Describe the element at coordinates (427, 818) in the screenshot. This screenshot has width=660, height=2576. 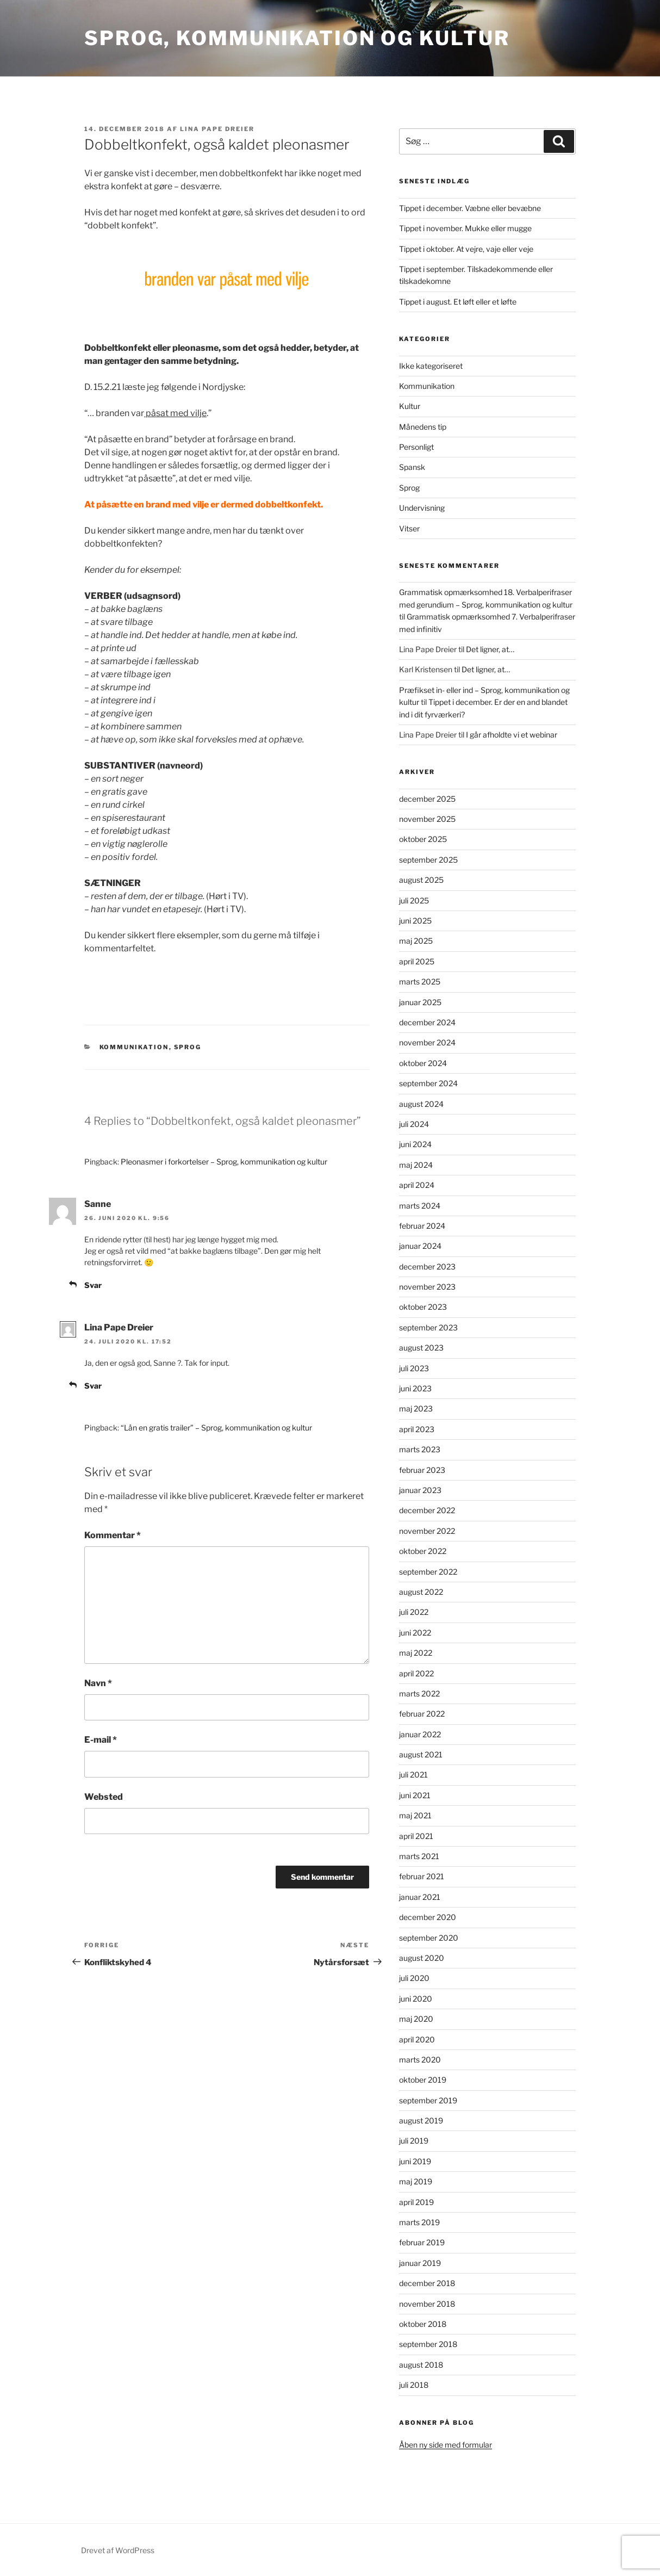
I see `november 2025` at that location.